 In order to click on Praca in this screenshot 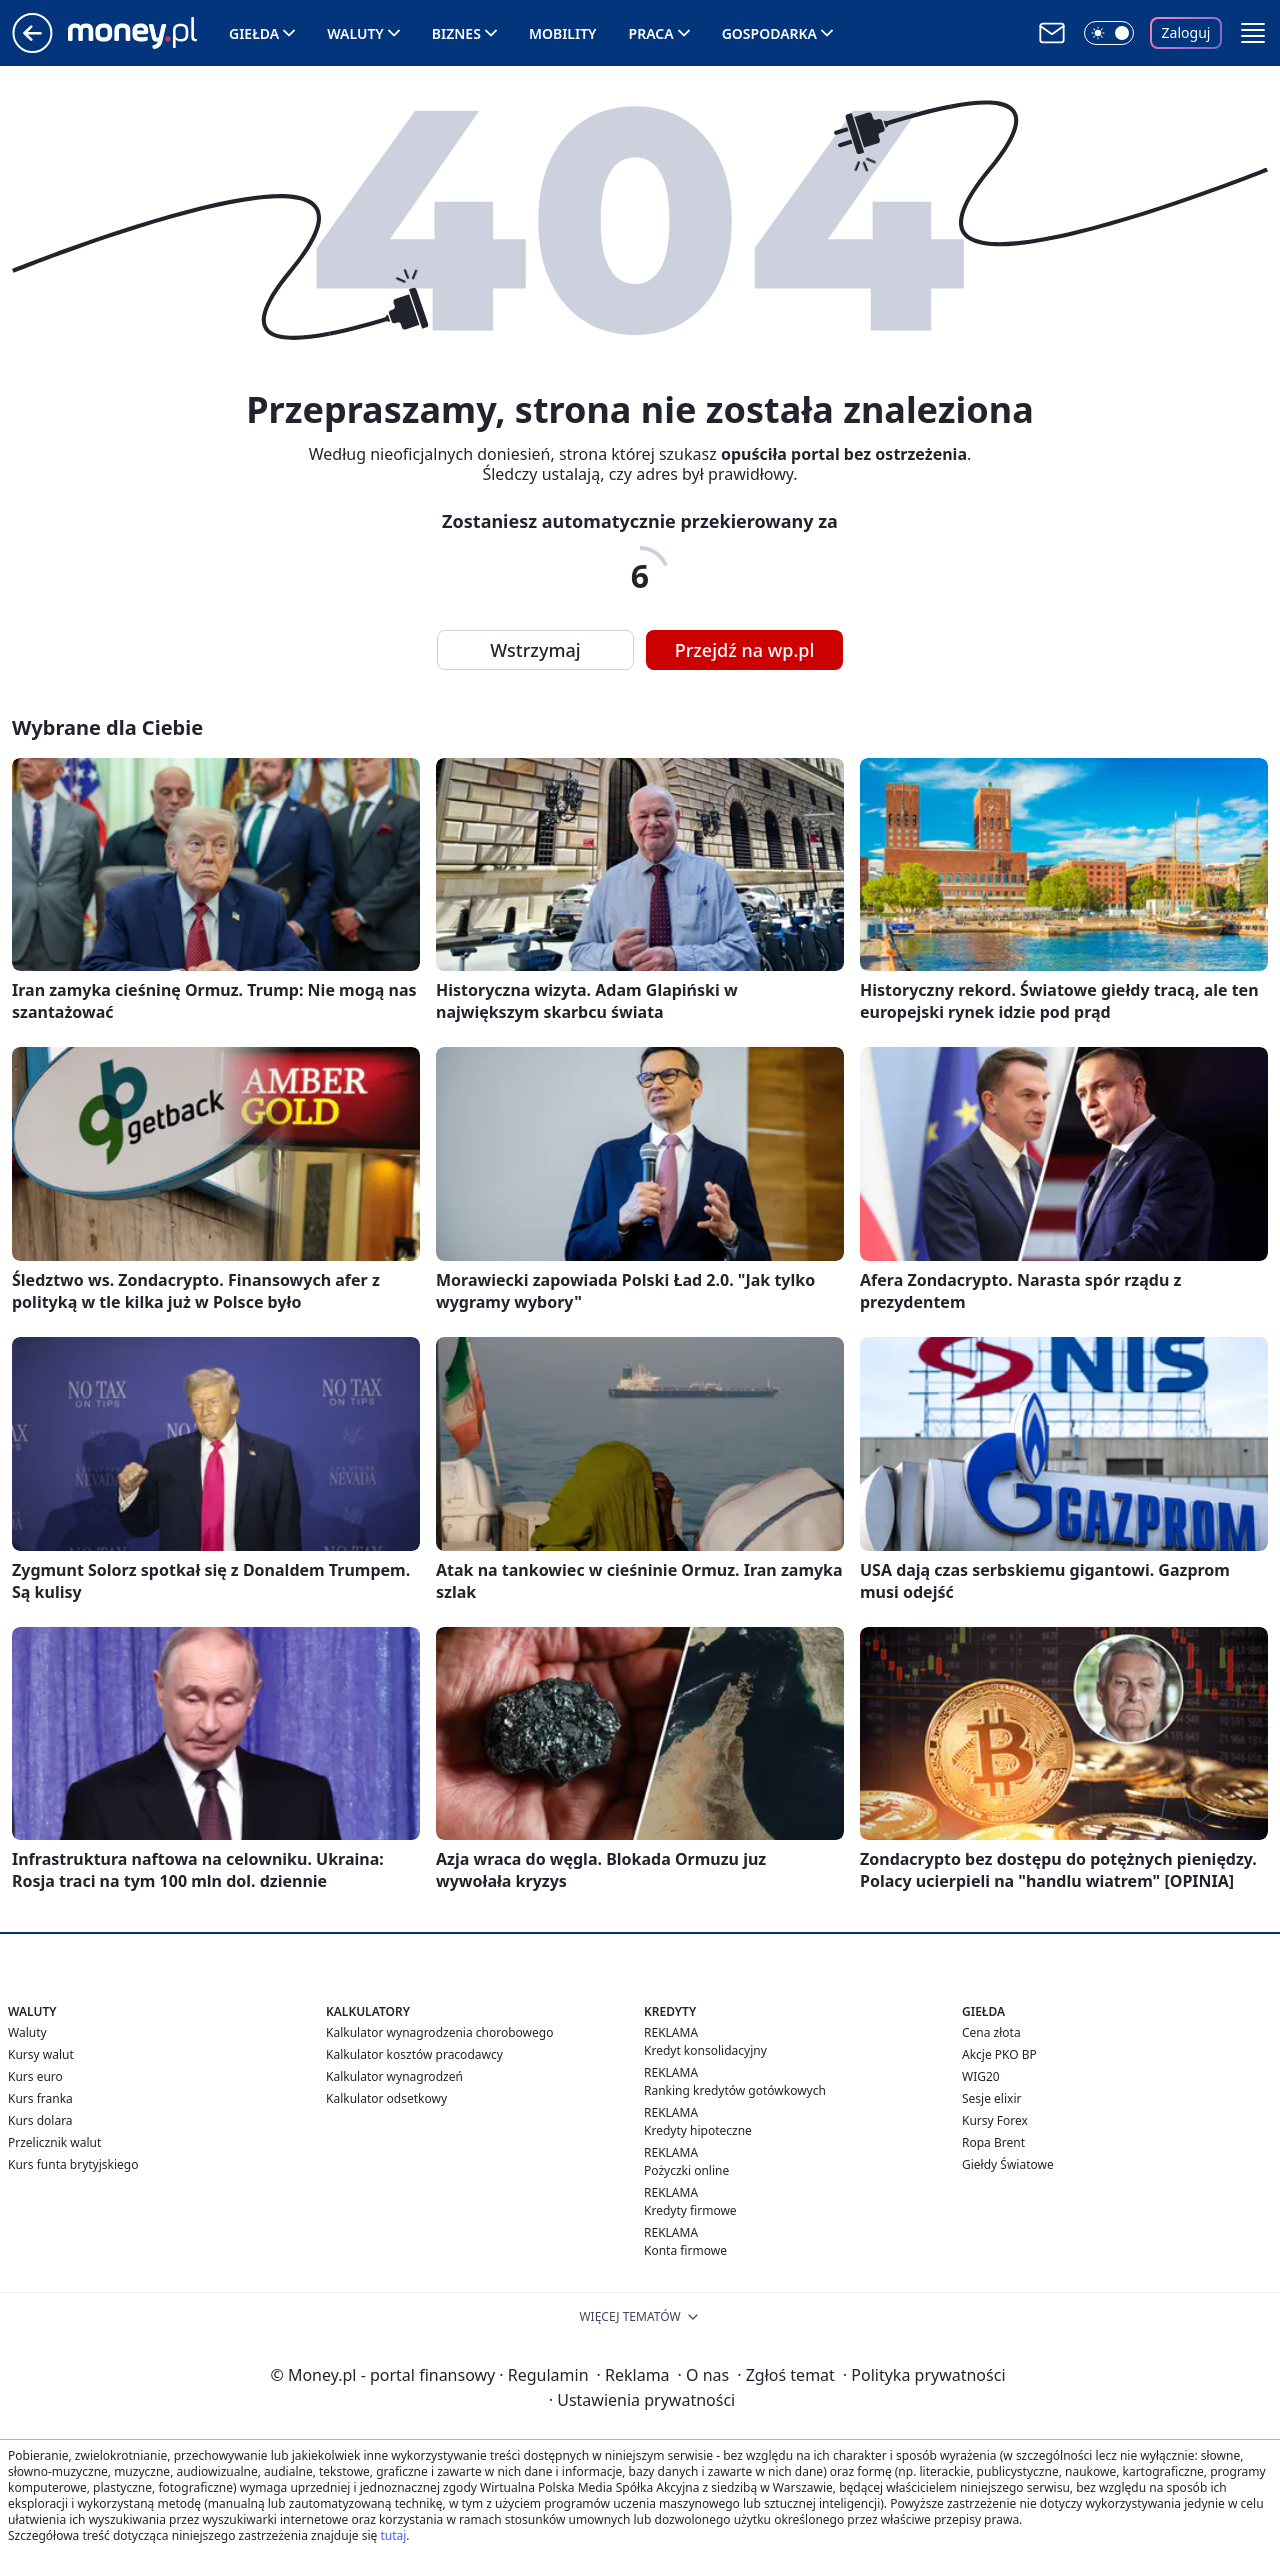, I will do `click(651, 33)`.